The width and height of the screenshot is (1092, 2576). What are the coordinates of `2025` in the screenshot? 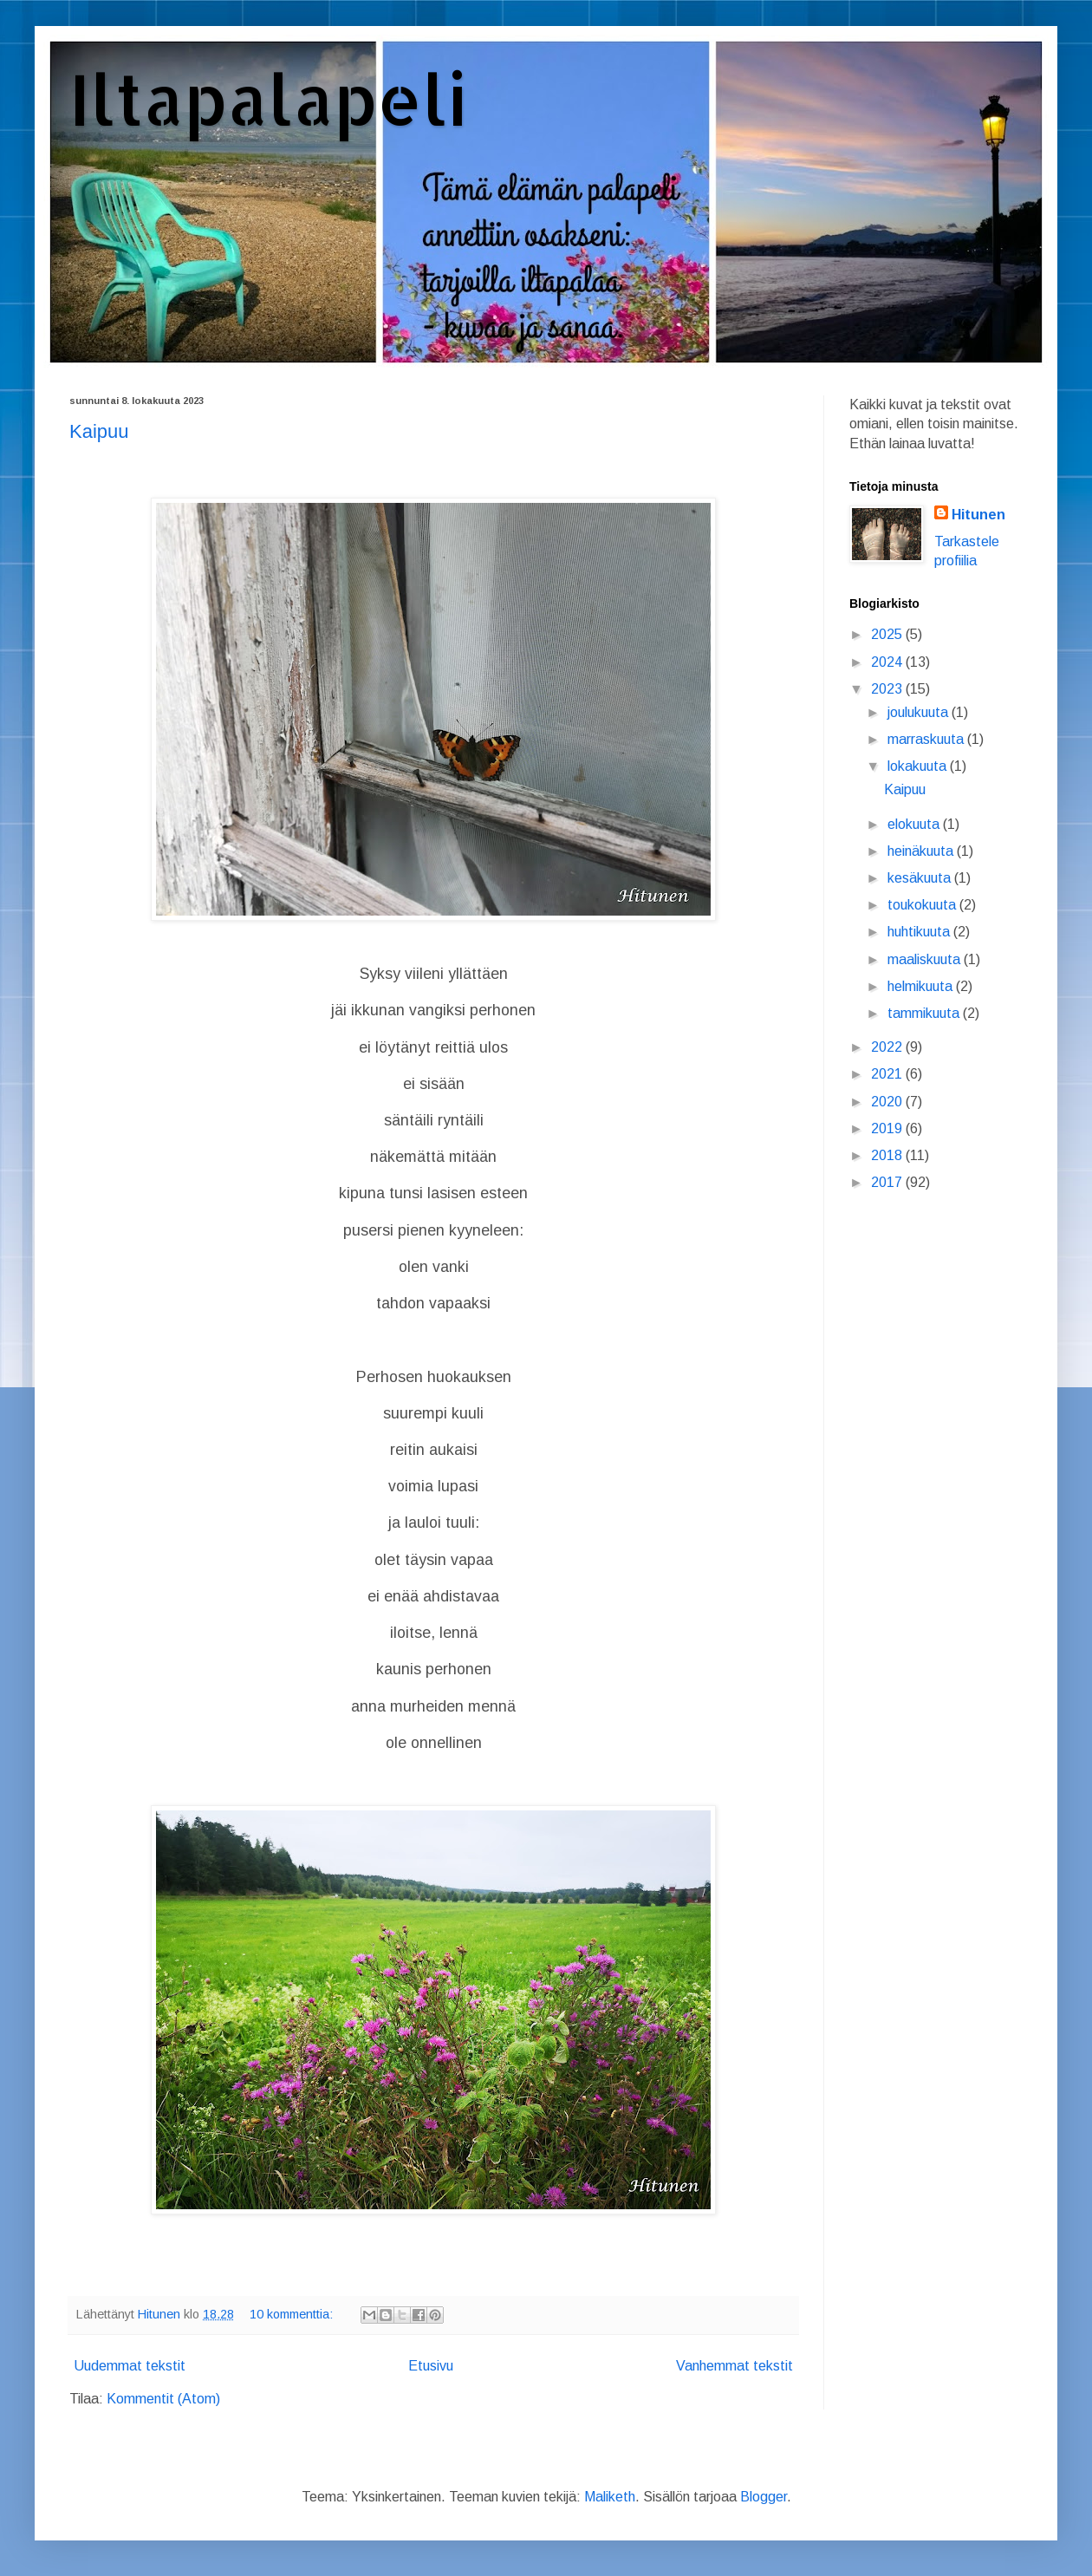 It's located at (888, 634).